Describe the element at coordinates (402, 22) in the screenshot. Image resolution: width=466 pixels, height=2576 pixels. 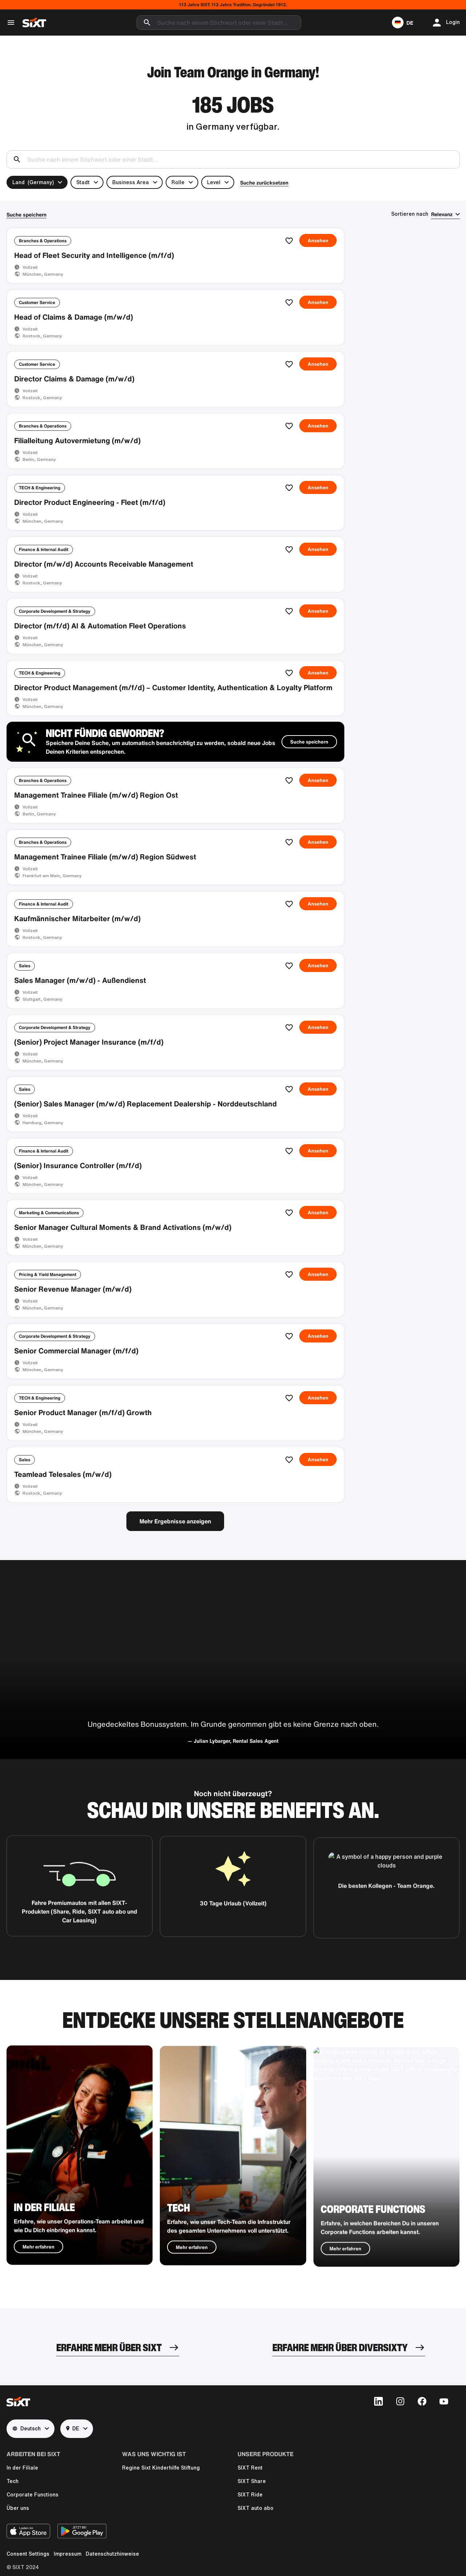
I see `[button]` at that location.